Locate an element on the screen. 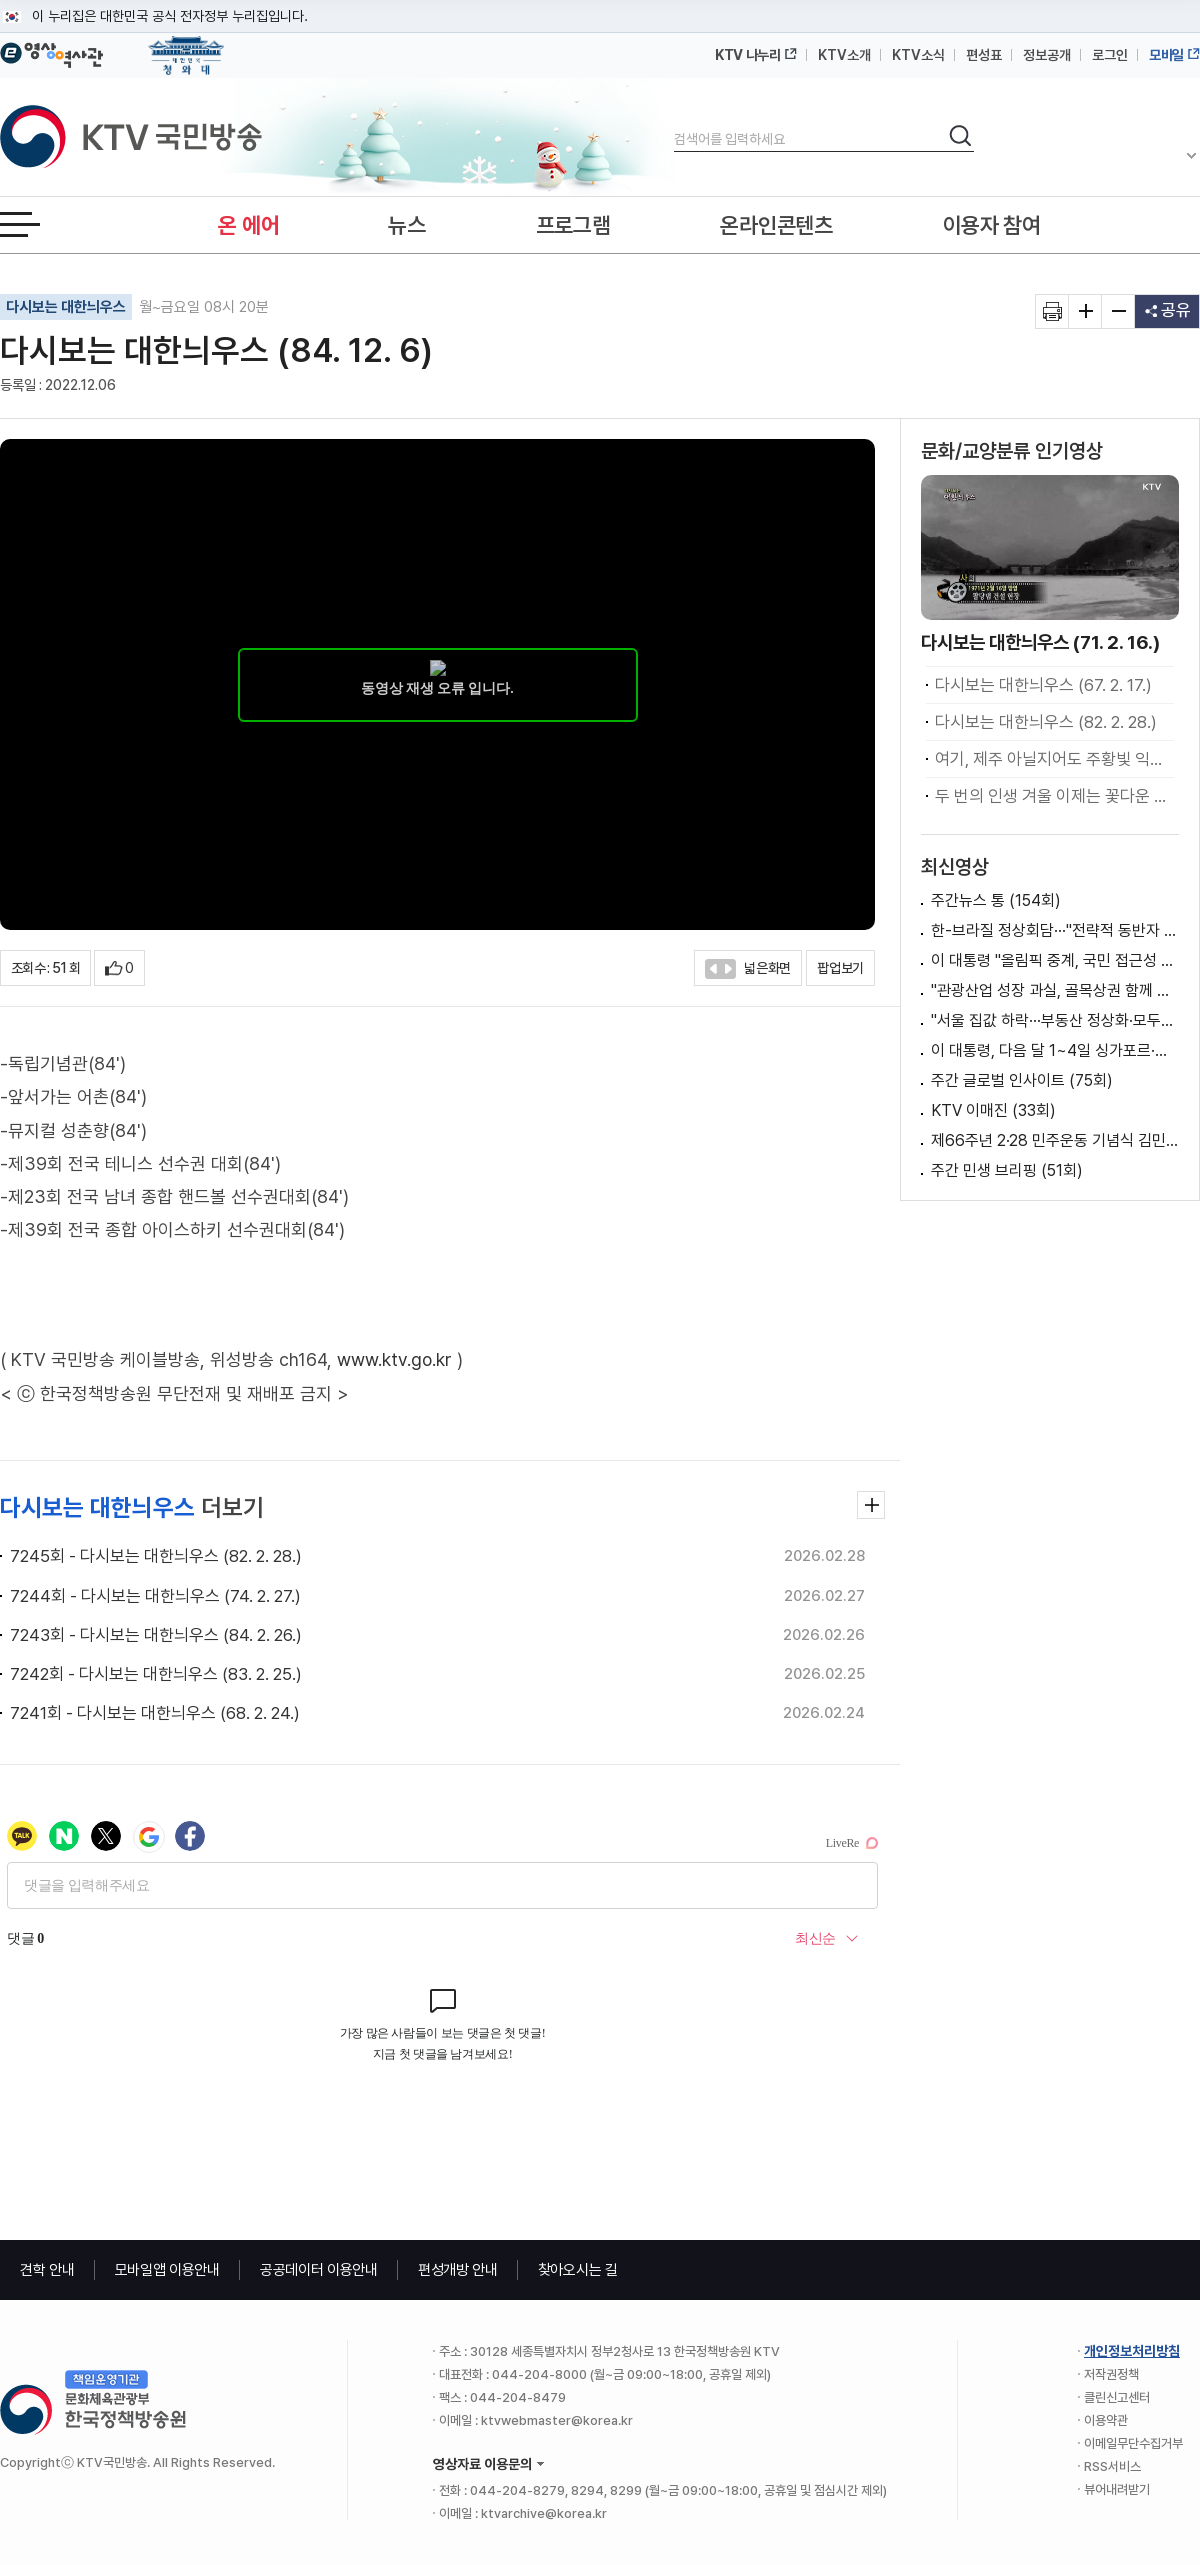  이메일무단수집거부 is located at coordinates (1133, 2443).